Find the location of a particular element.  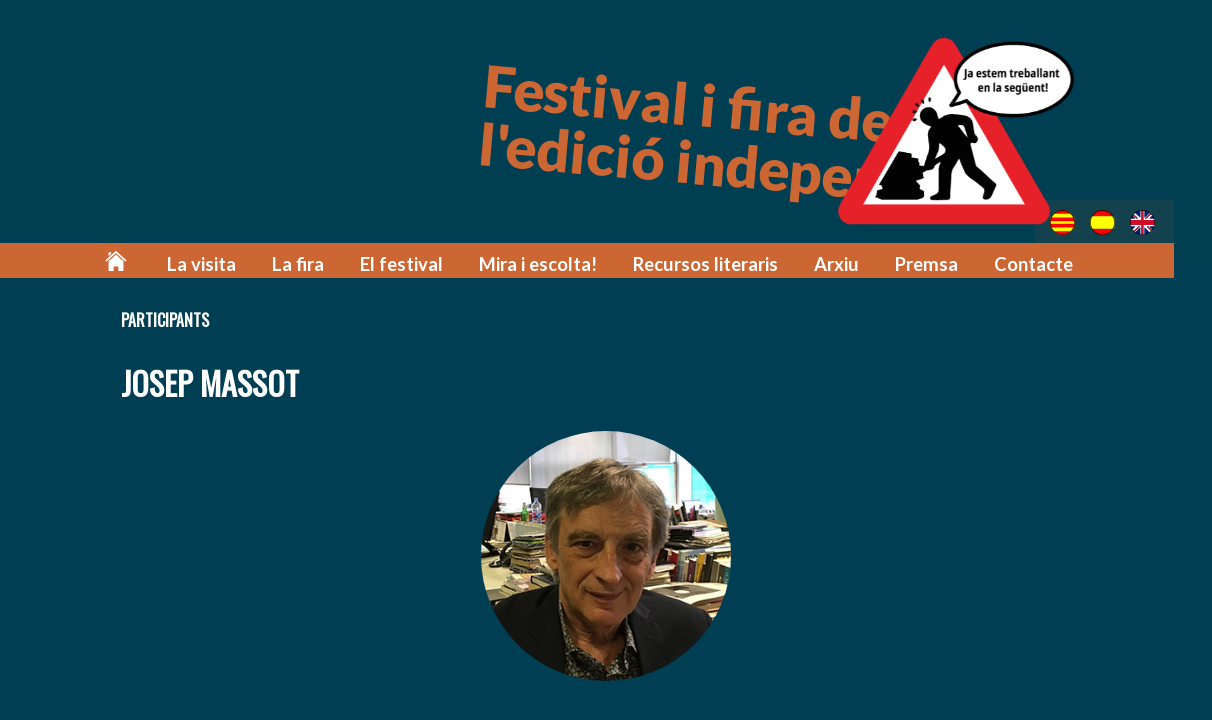

La fira is located at coordinates (329, 262).